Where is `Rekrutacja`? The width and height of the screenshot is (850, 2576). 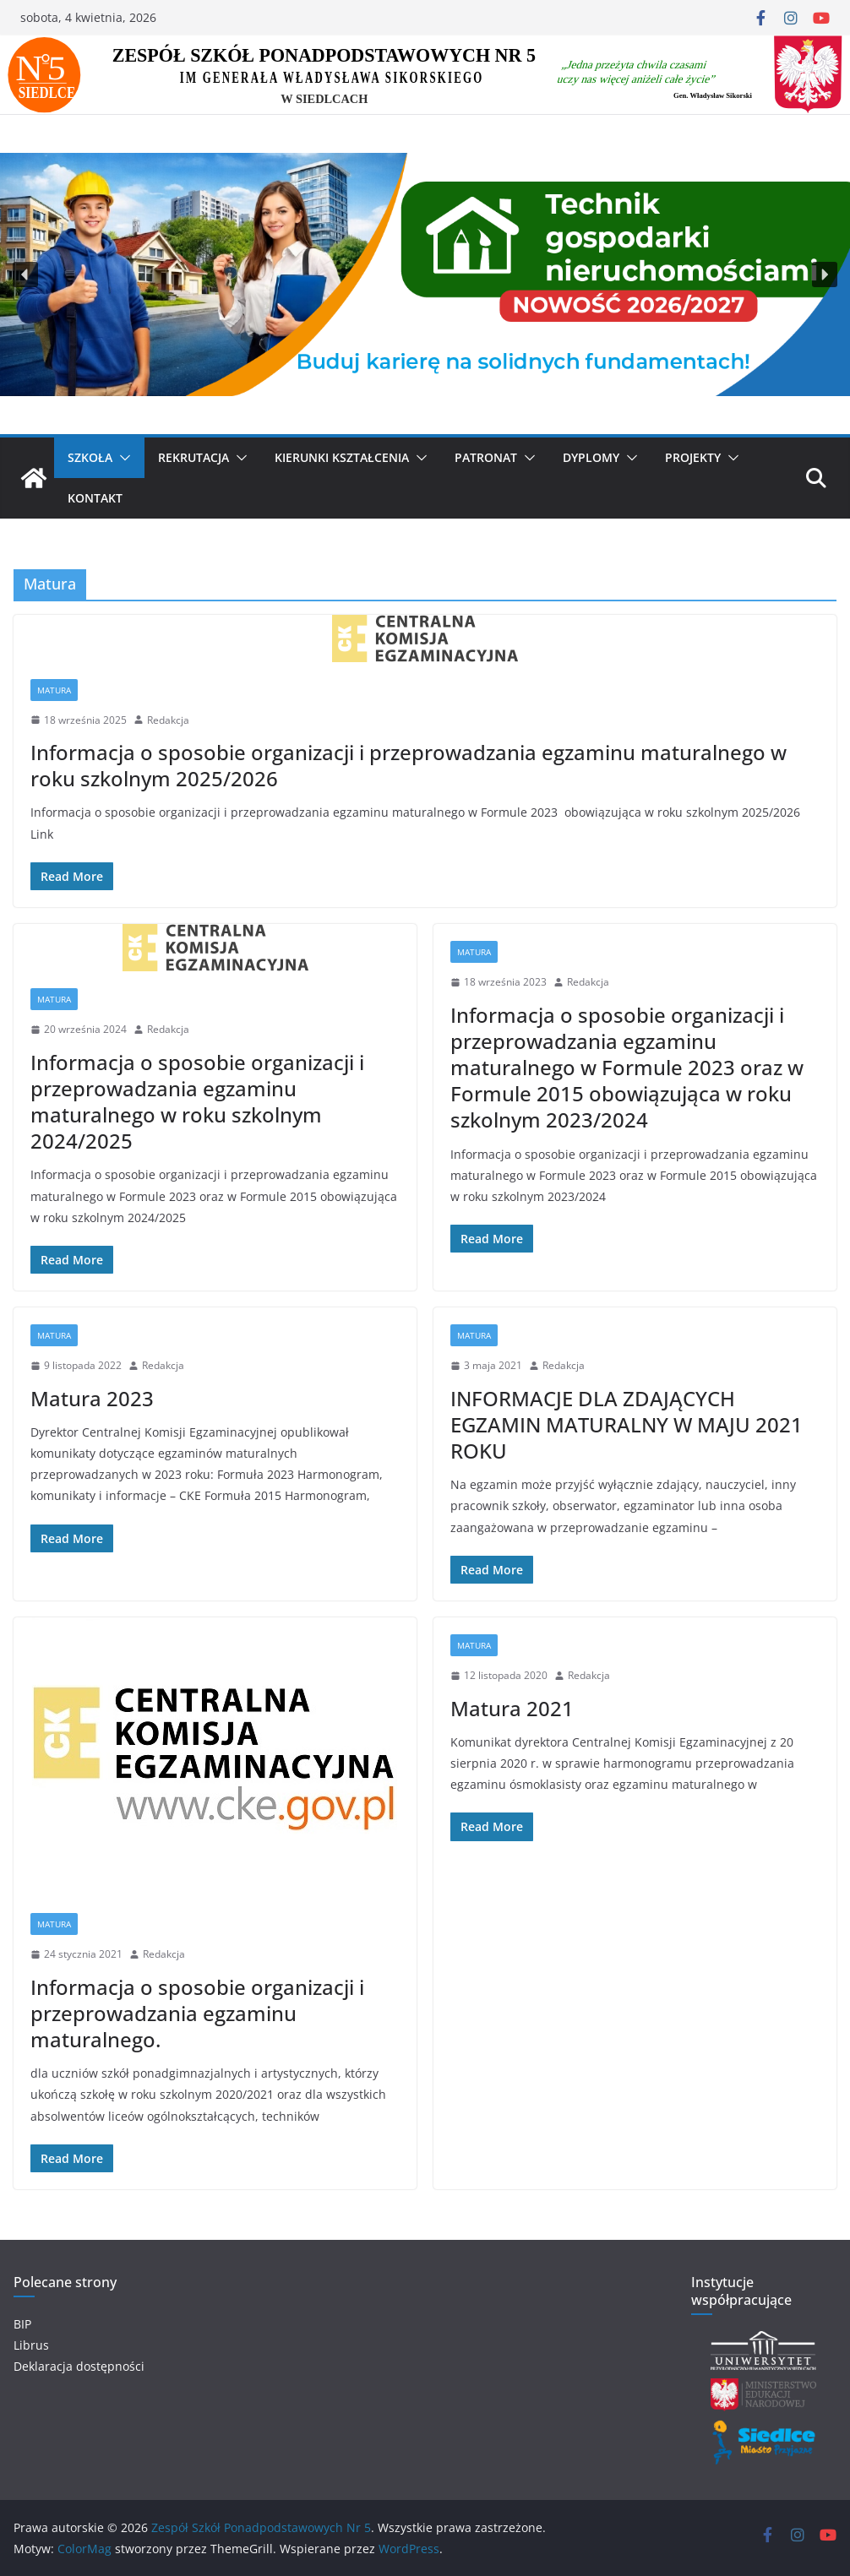
Rekrutacja is located at coordinates (193, 457).